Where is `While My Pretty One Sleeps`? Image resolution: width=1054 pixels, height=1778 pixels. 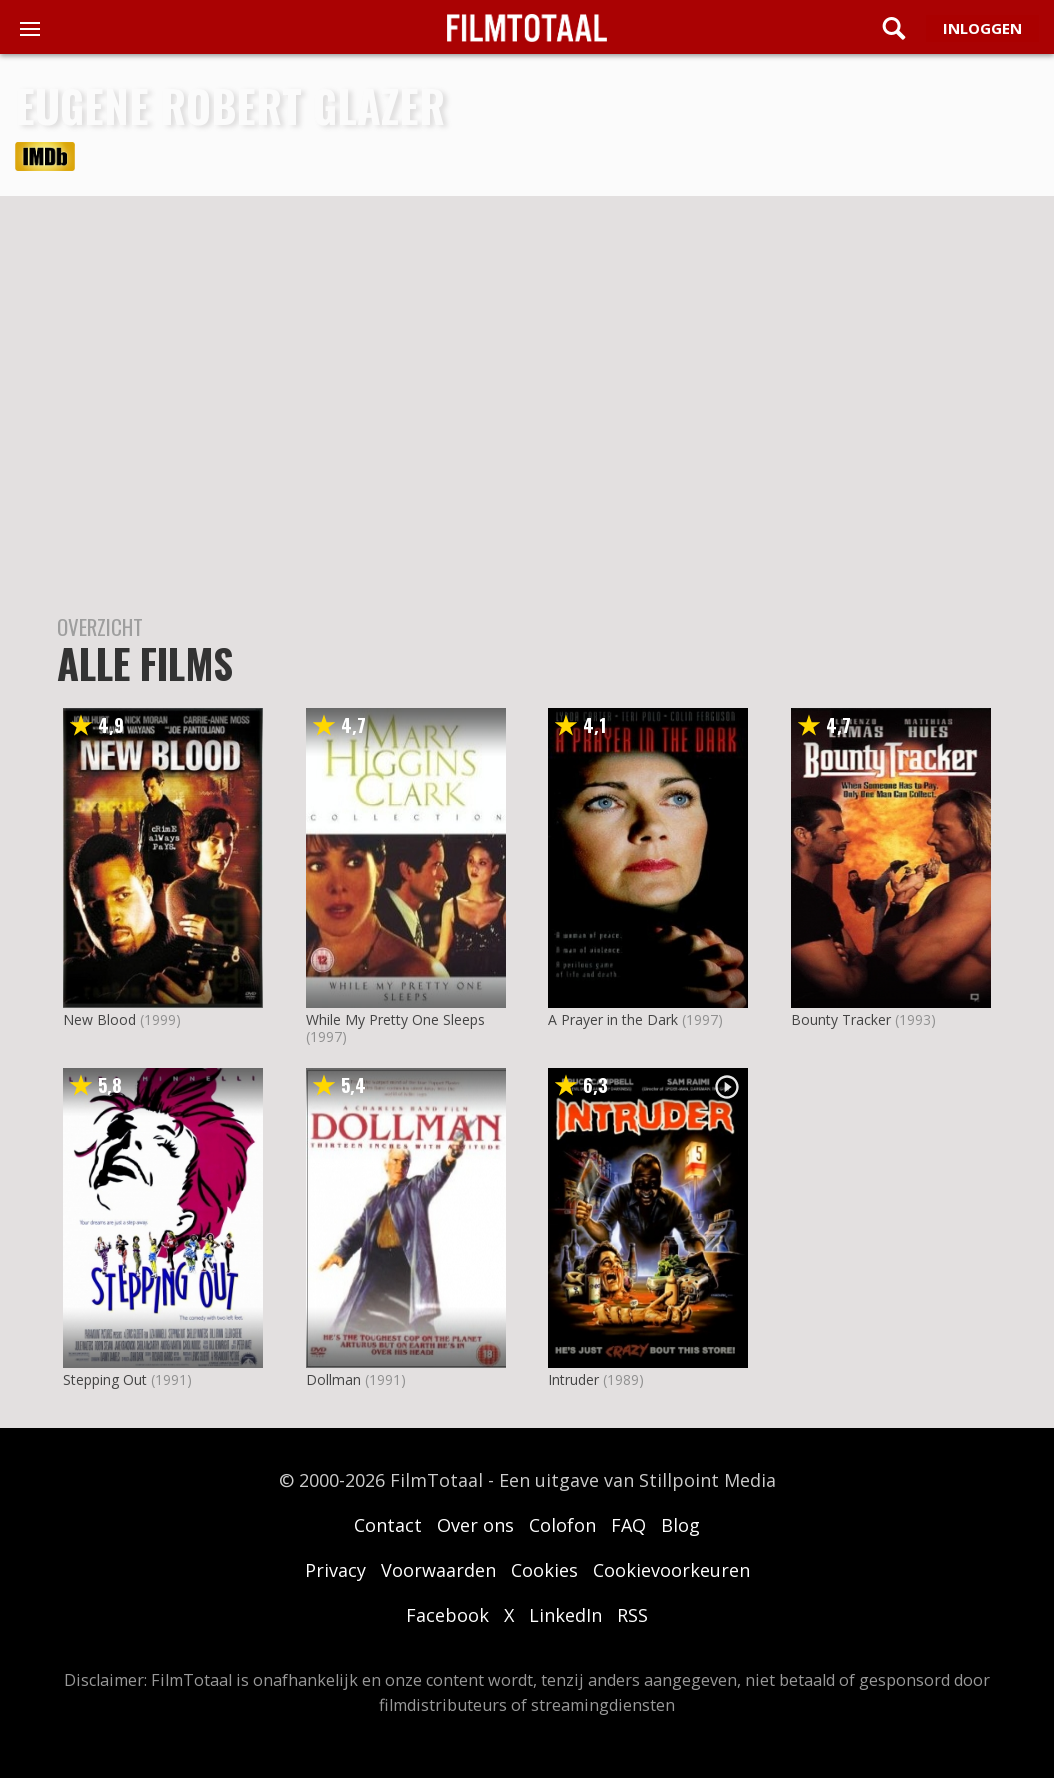 While My Pretty One Sleeps is located at coordinates (395, 1019).